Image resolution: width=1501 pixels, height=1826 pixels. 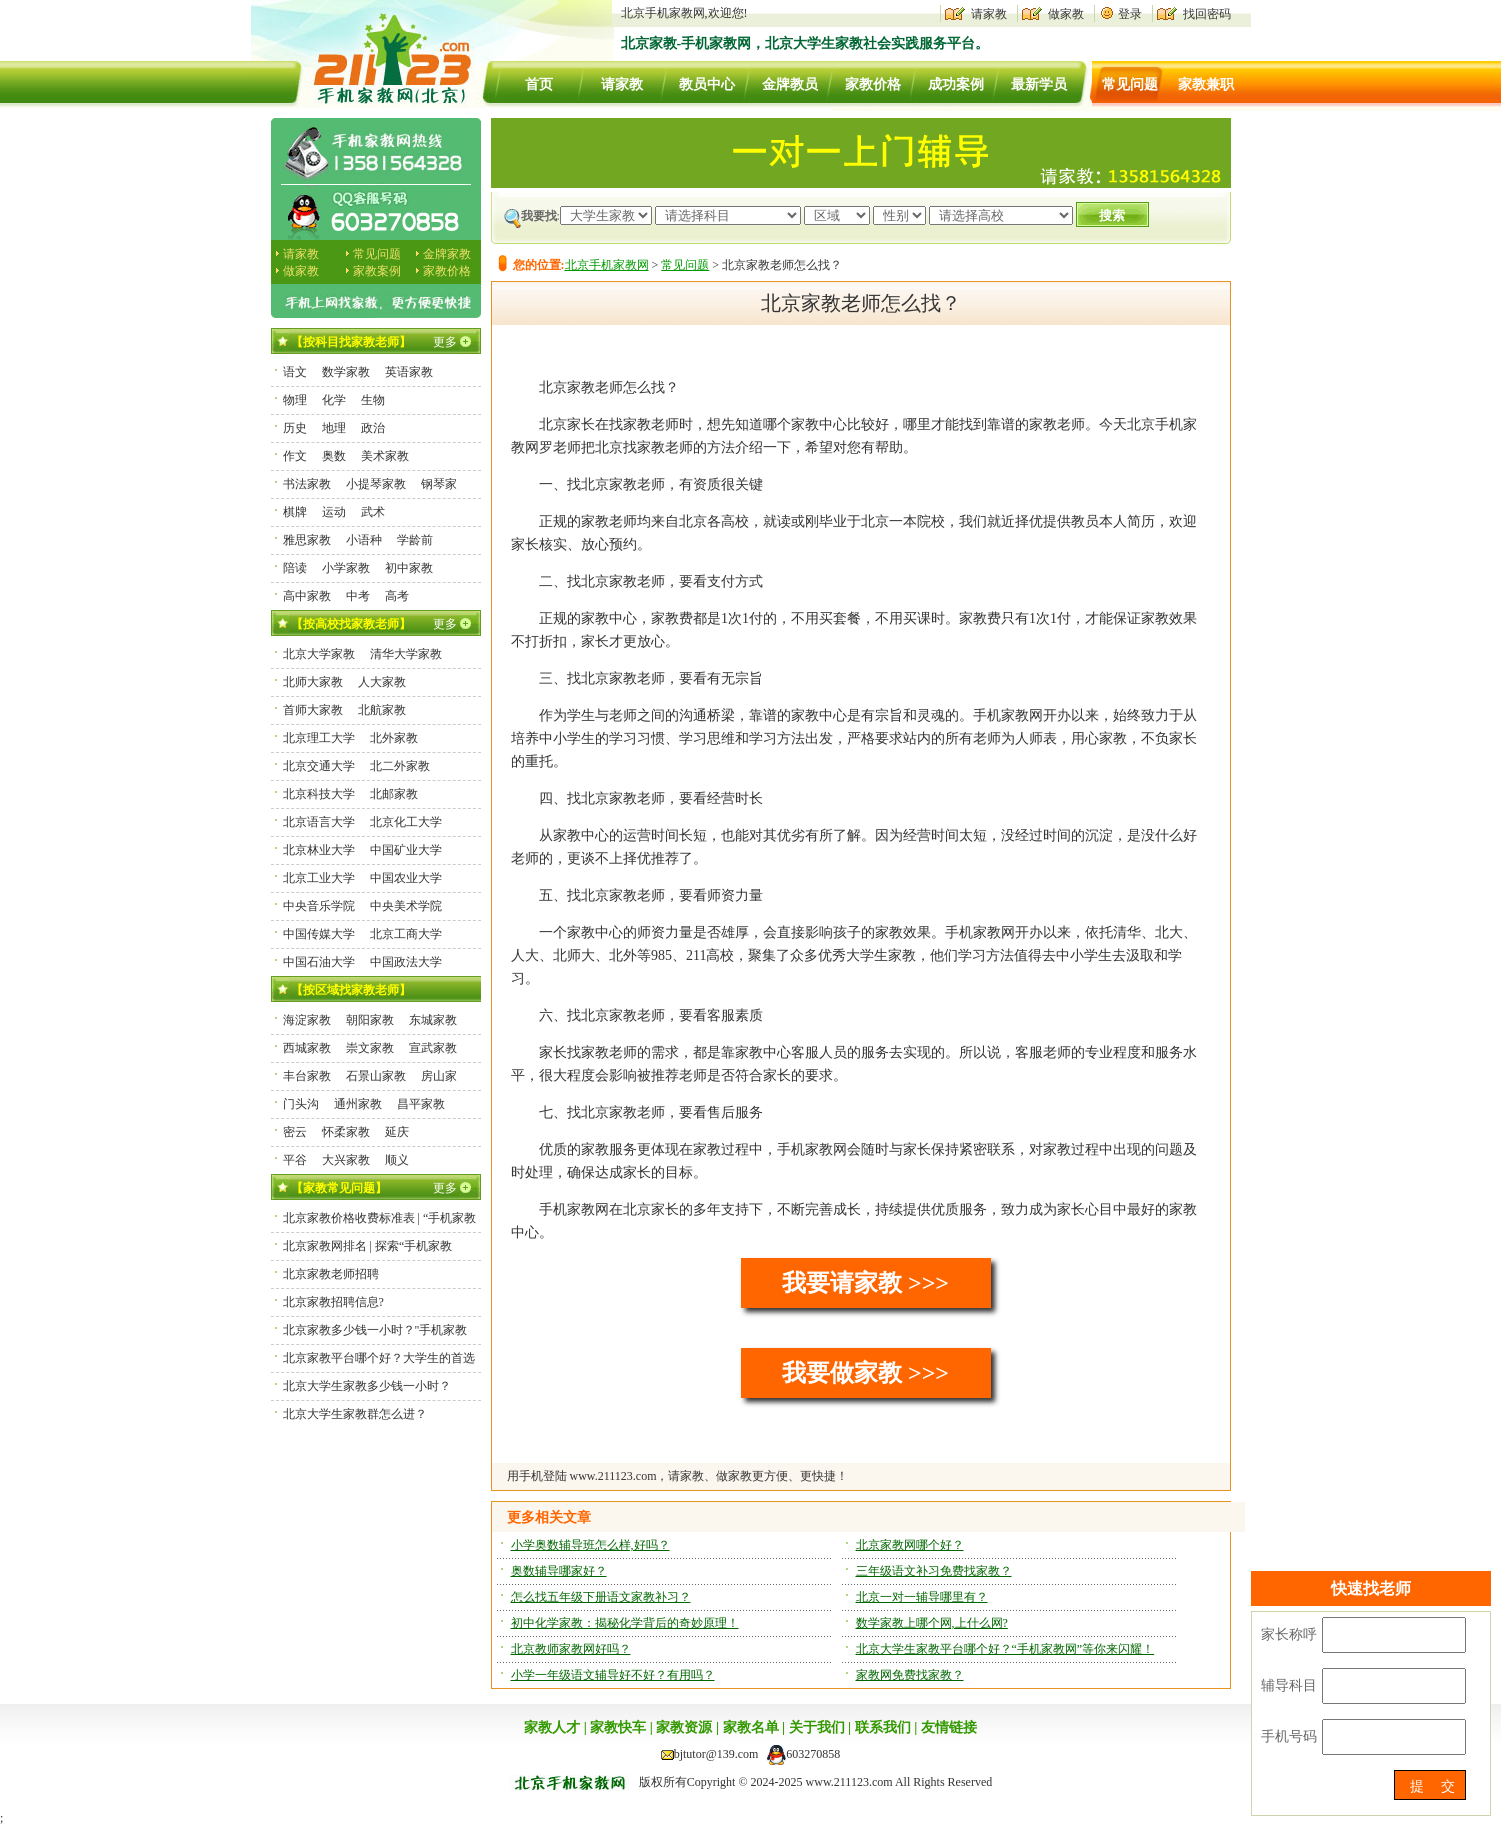 What do you see at coordinates (307, 484) in the screenshot?
I see `书法家教` at bounding box center [307, 484].